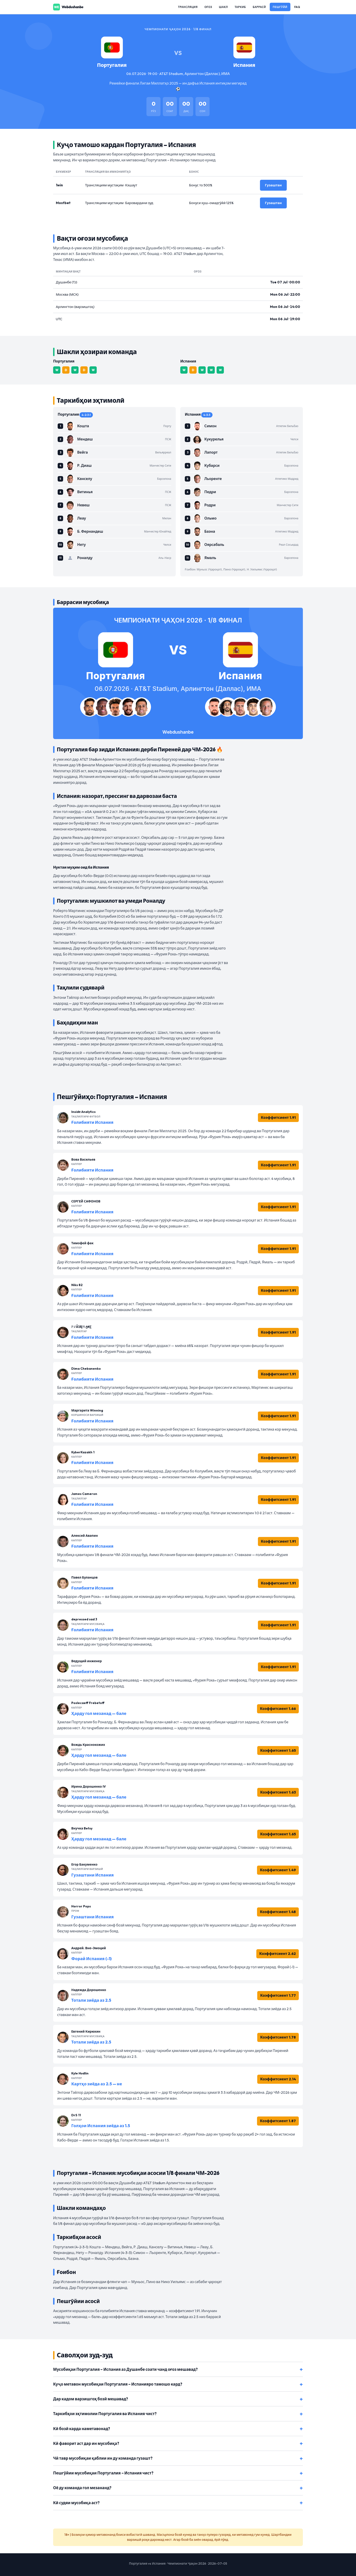 This screenshot has height=2576, width=356. What do you see at coordinates (86, 2443) in the screenshot?
I see `Кӣ фаворит аст дар ин мусобиқа?` at bounding box center [86, 2443].